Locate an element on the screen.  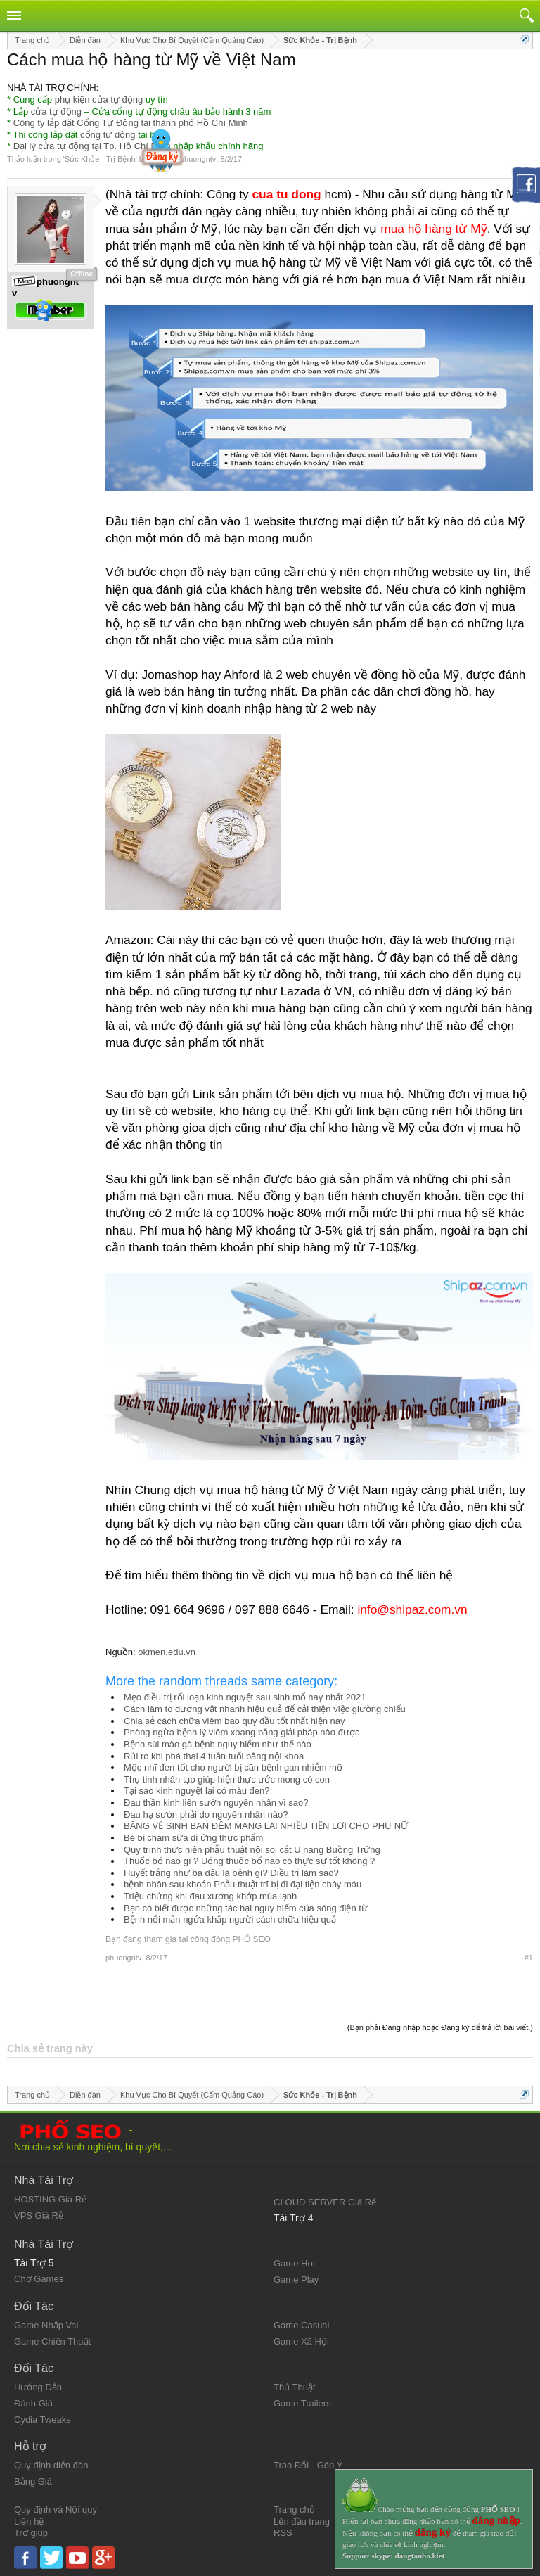
Đau hạ sườn phải do nguyên nhân nào? is located at coordinates (206, 1814).